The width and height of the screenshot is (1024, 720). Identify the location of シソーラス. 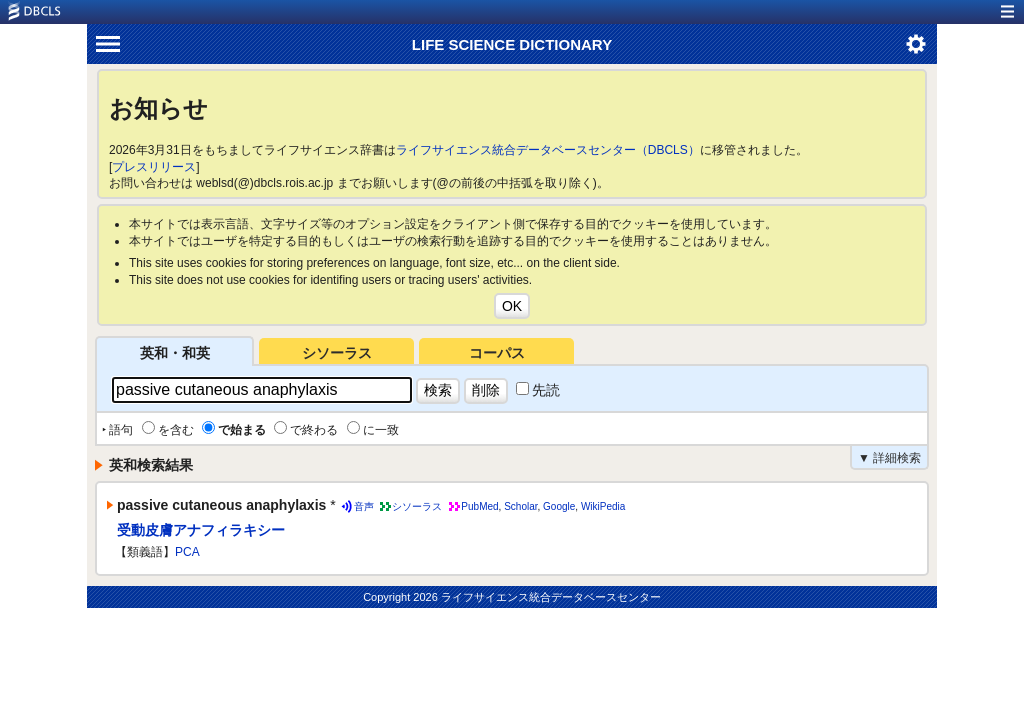
(337, 353).